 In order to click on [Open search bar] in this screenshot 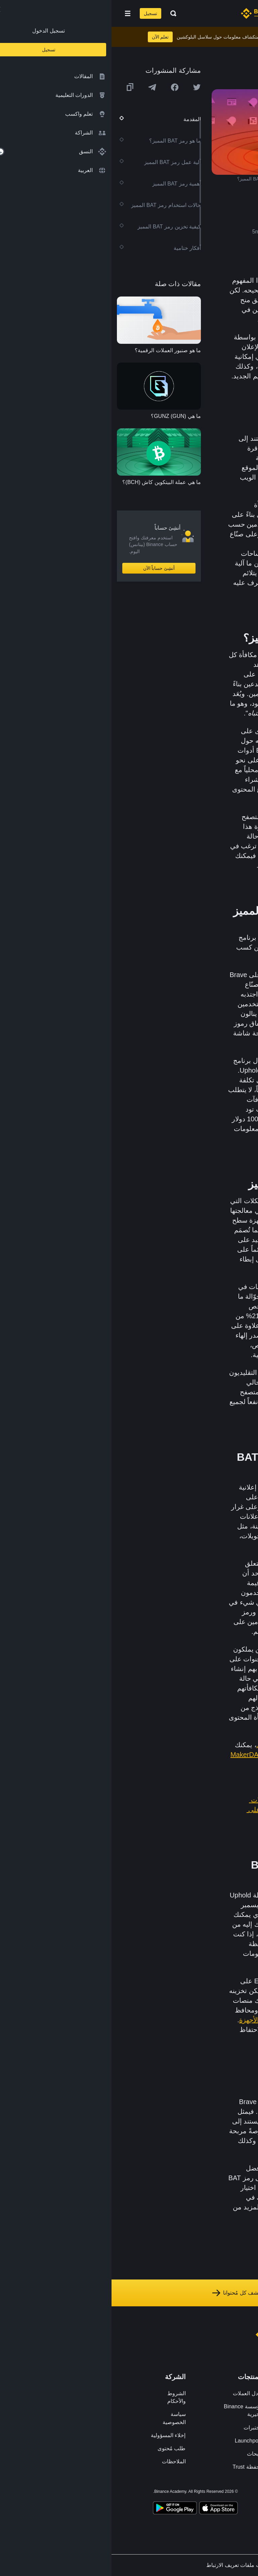, I will do `click(60, 13)`.